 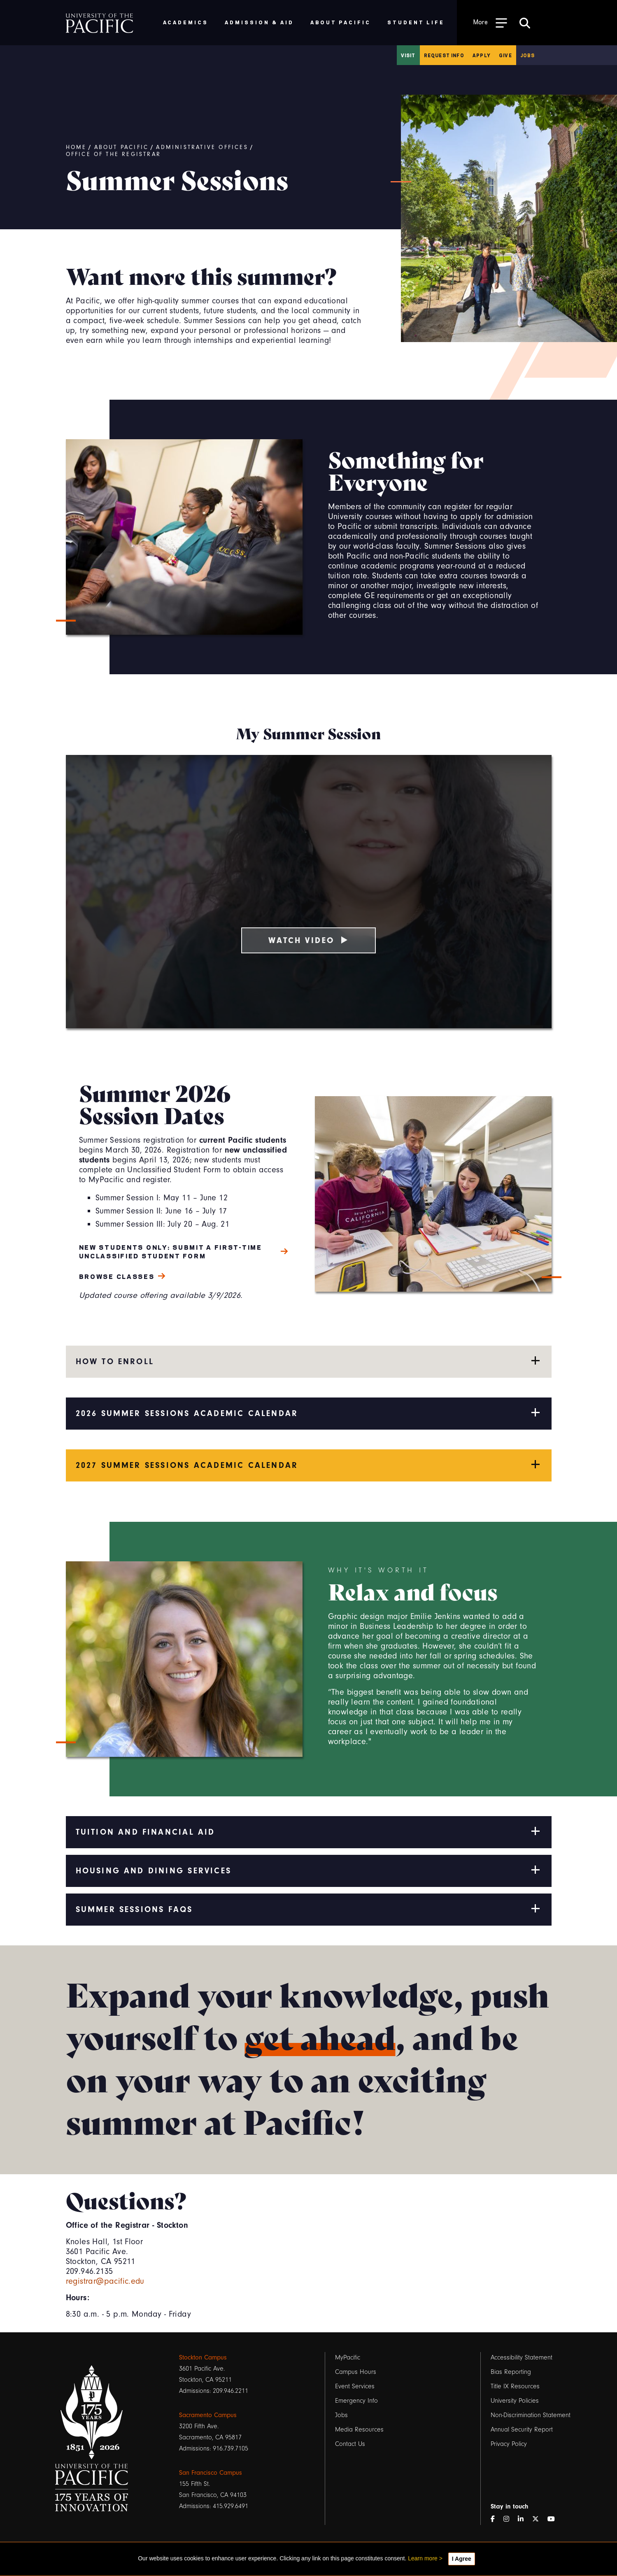 What do you see at coordinates (309, 1361) in the screenshot?
I see `How to Enroll` at bounding box center [309, 1361].